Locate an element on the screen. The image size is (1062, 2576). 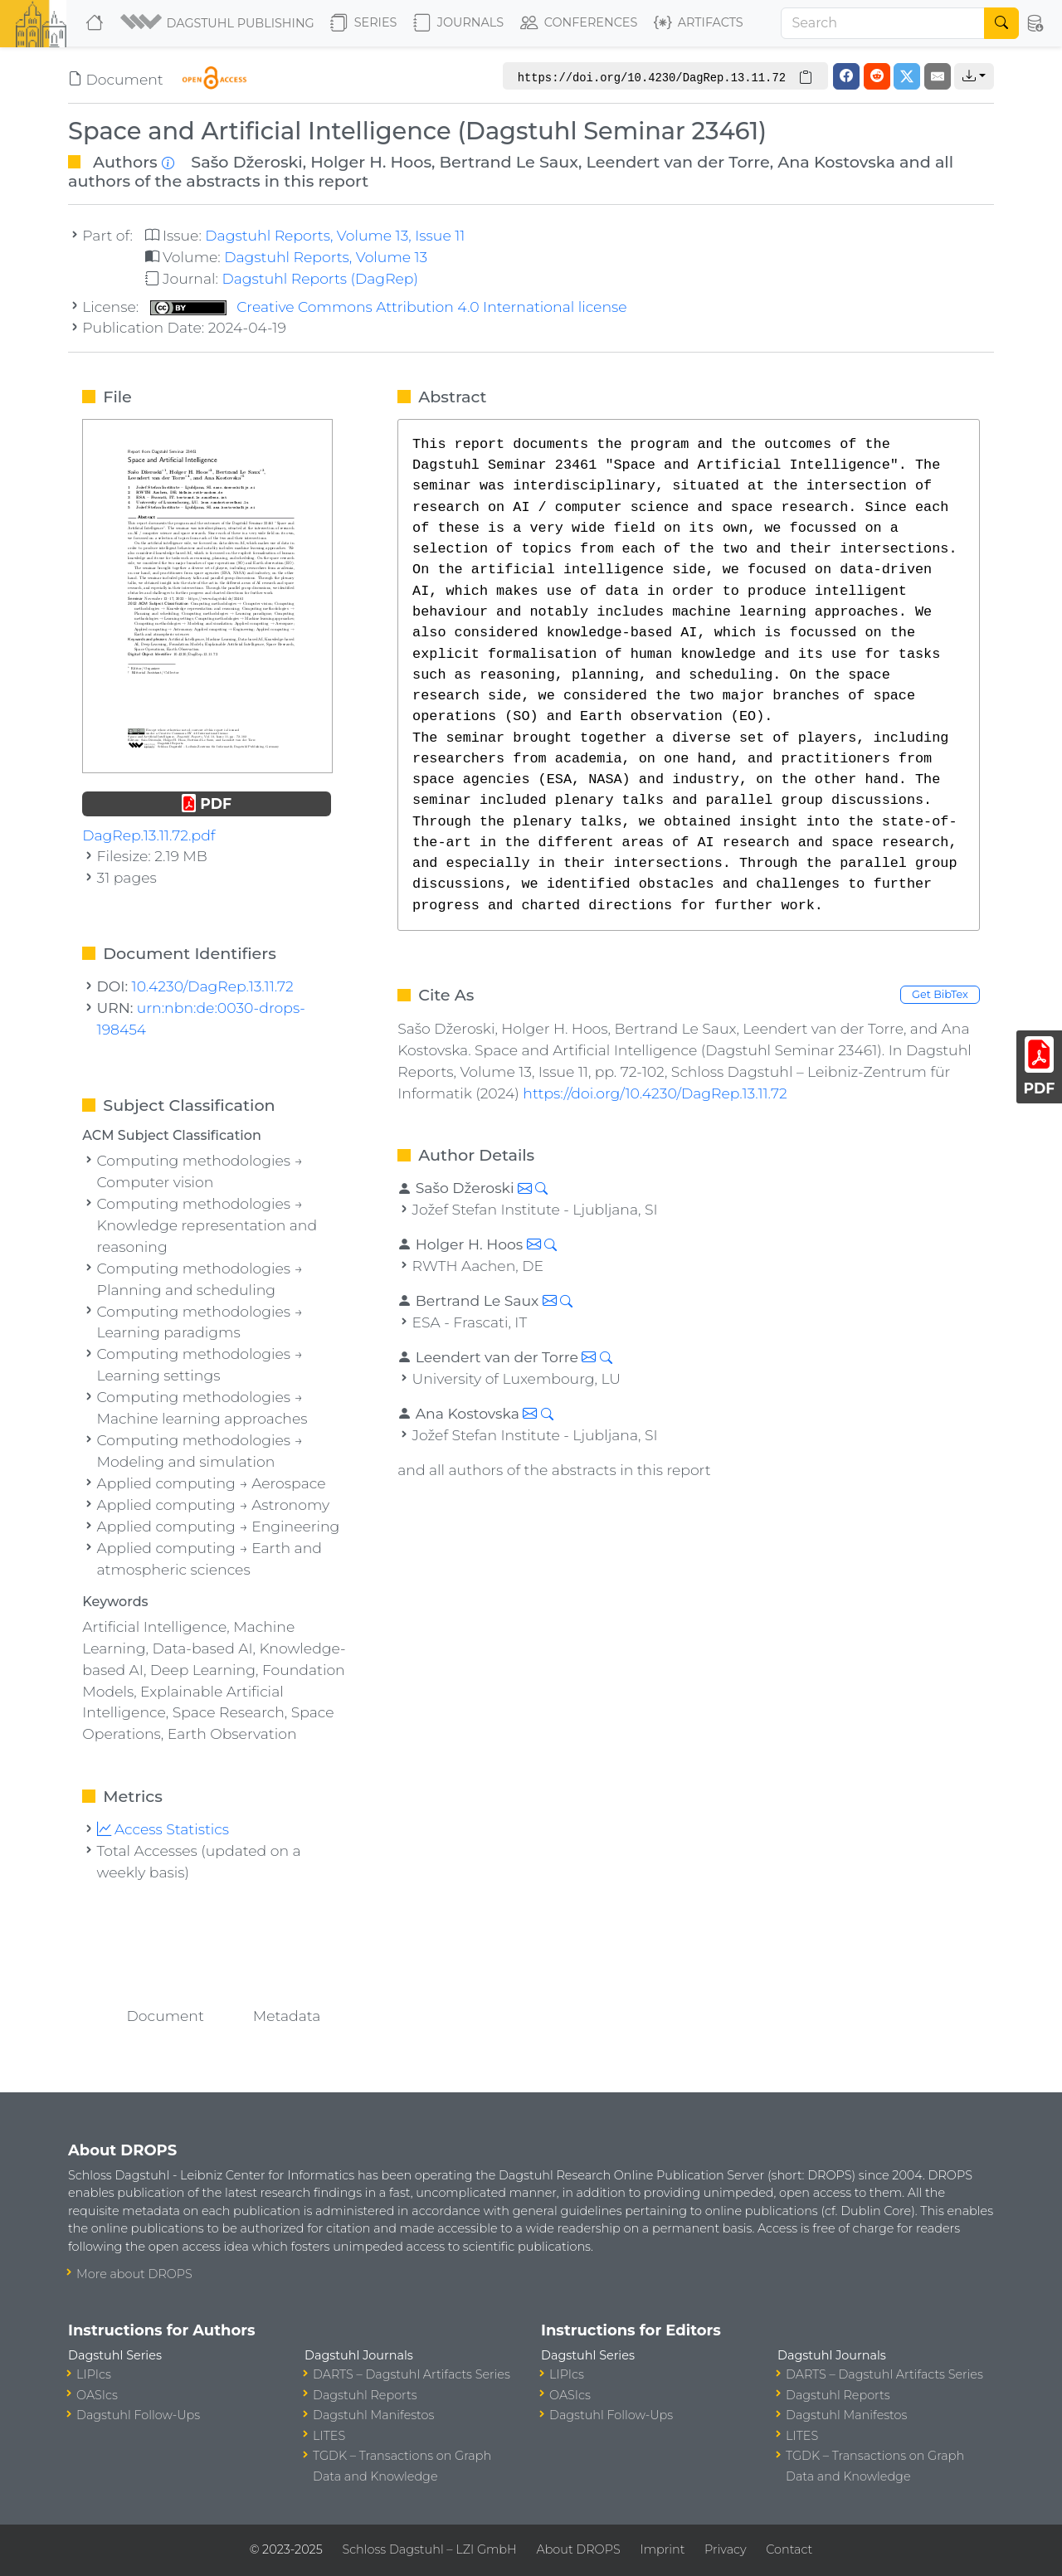
Dagstuhl Reports (DagRep) is located at coordinates (320, 278).